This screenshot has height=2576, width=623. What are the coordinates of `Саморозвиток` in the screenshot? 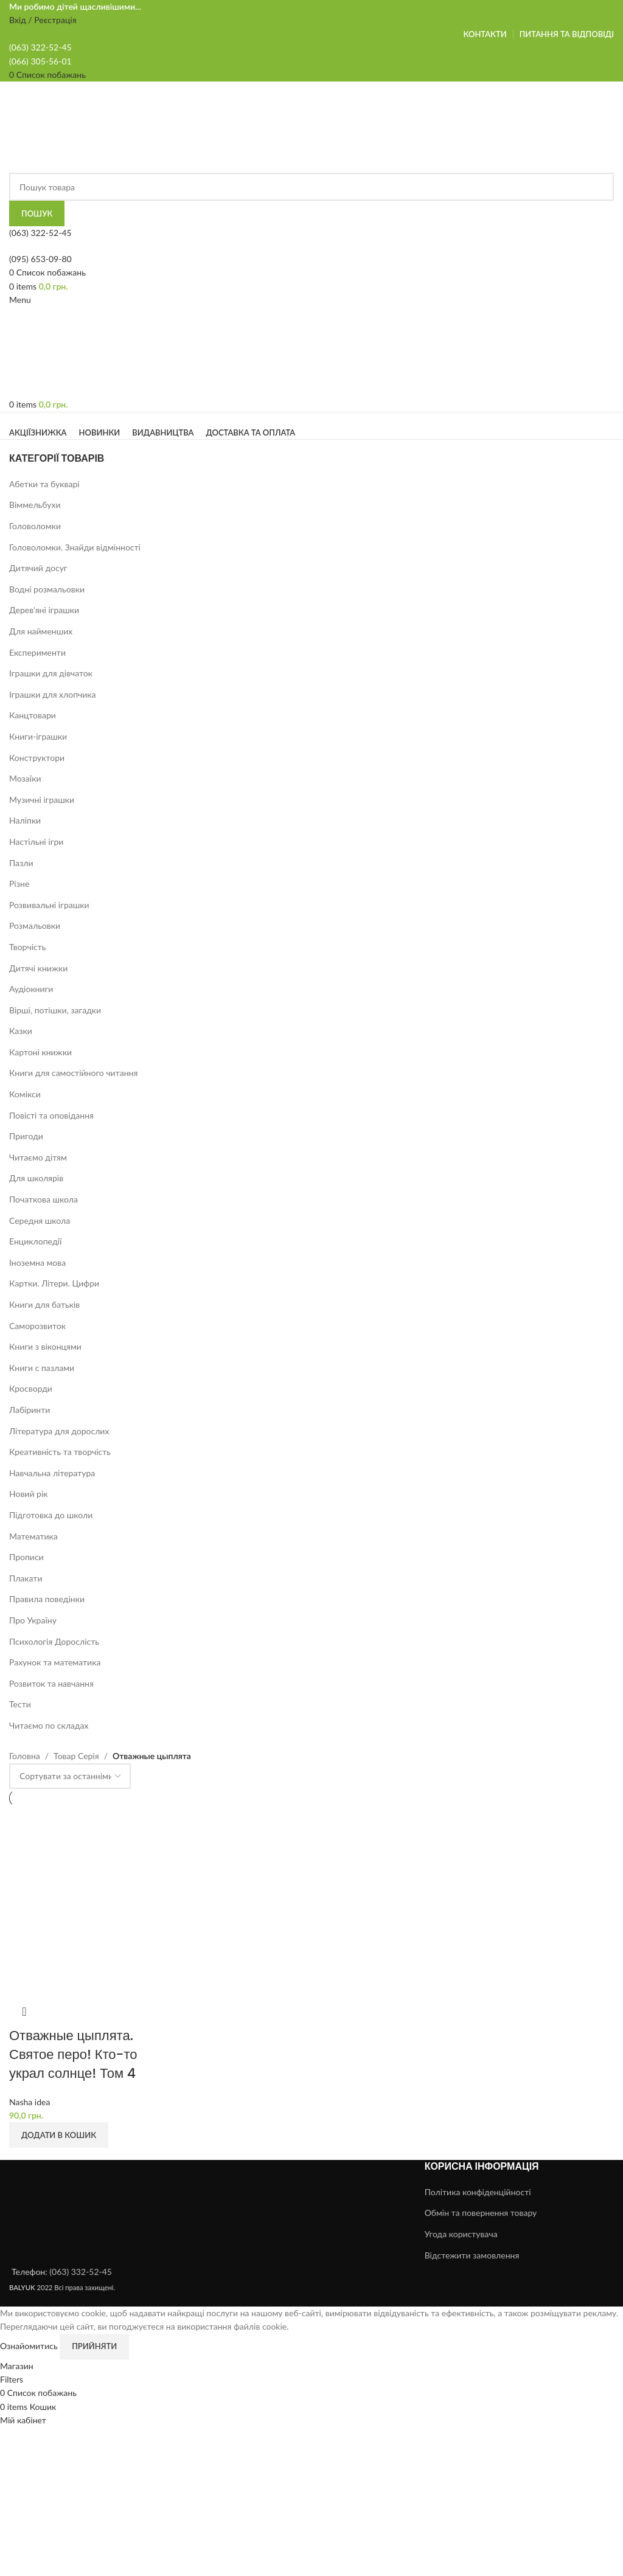 It's located at (37, 1326).